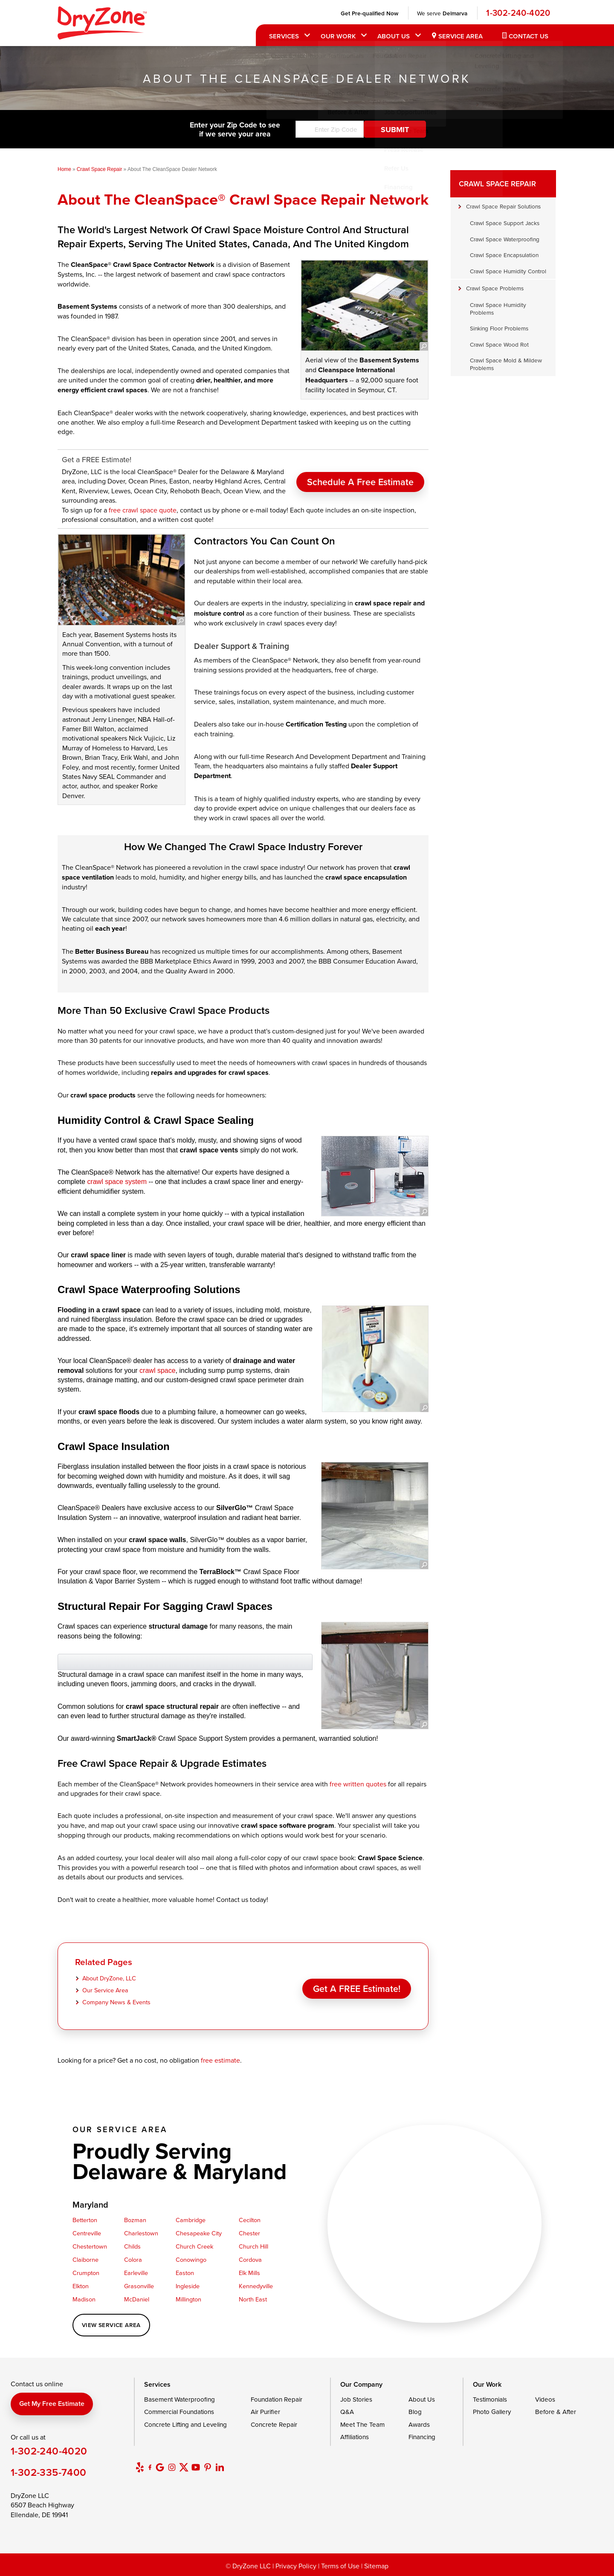 The width and height of the screenshot is (614, 2576). What do you see at coordinates (495, 288) in the screenshot?
I see `Crawl Space Problems` at bounding box center [495, 288].